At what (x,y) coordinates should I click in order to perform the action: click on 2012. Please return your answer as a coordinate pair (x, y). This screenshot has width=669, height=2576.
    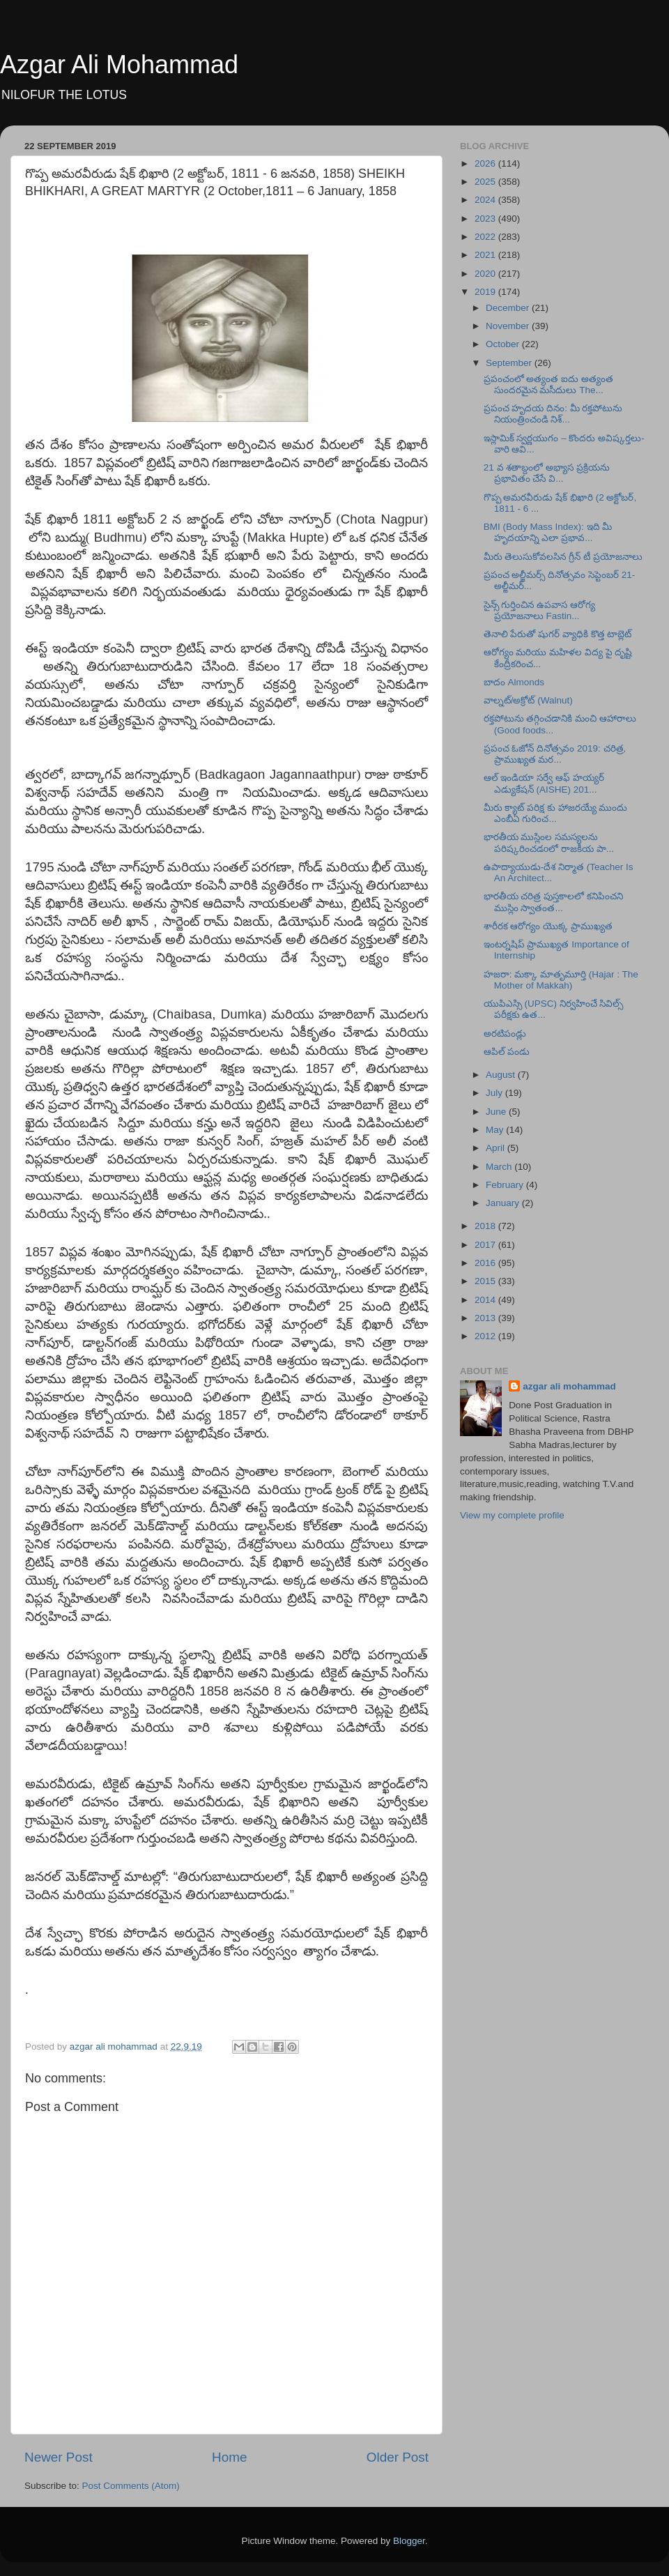
    Looking at the image, I should click on (486, 1336).